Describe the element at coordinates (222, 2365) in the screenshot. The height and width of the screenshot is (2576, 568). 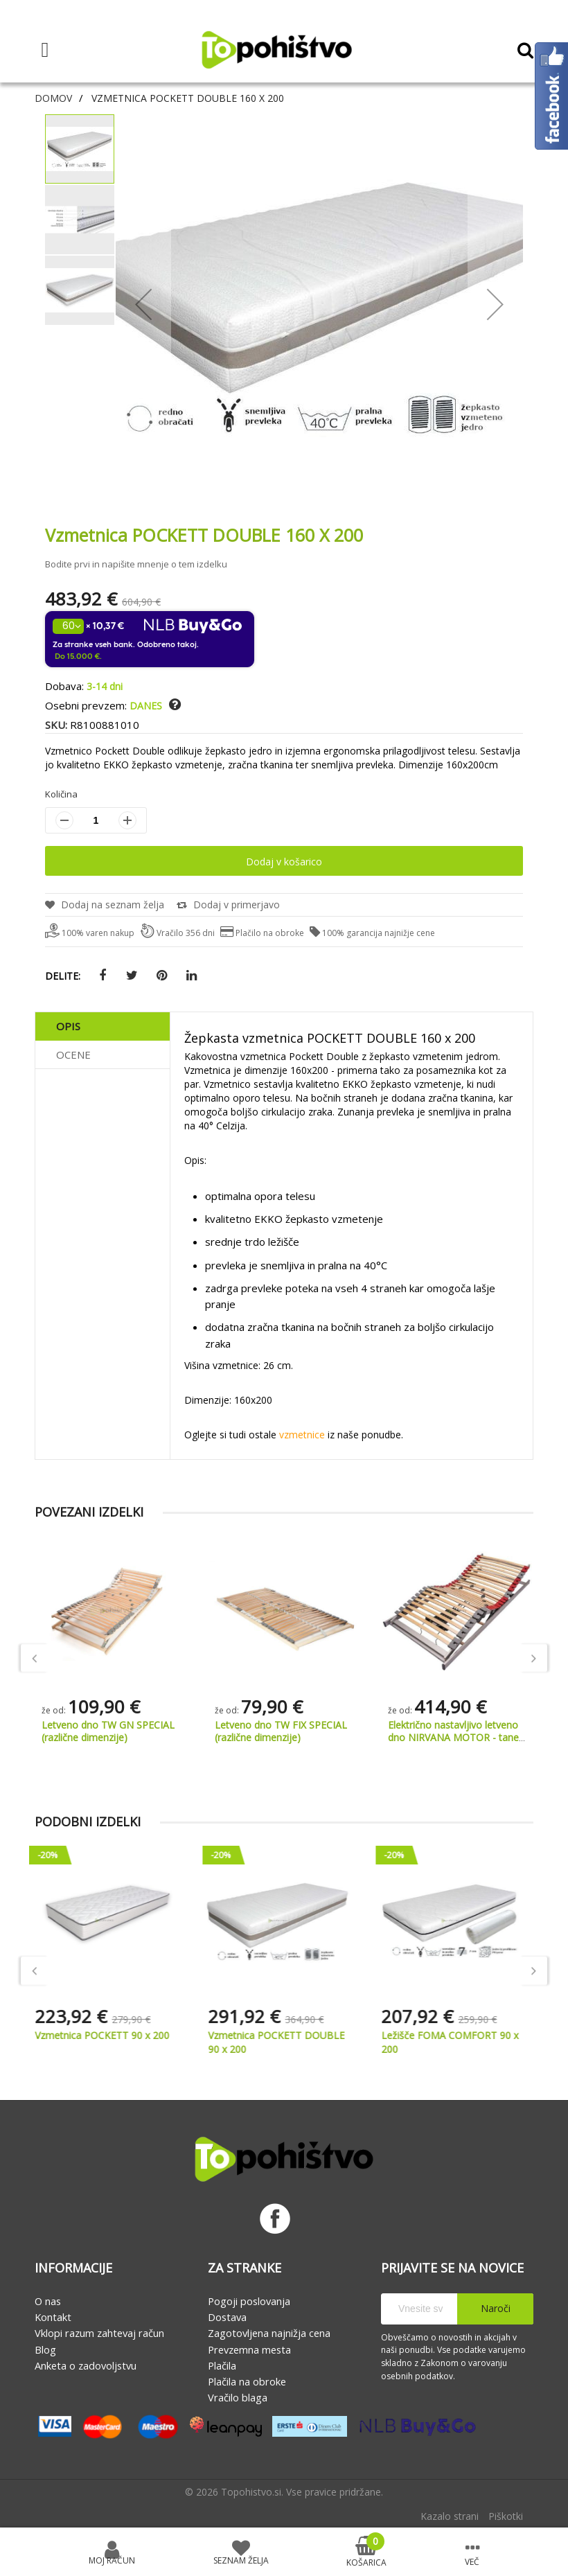
I see `Plačila` at that location.